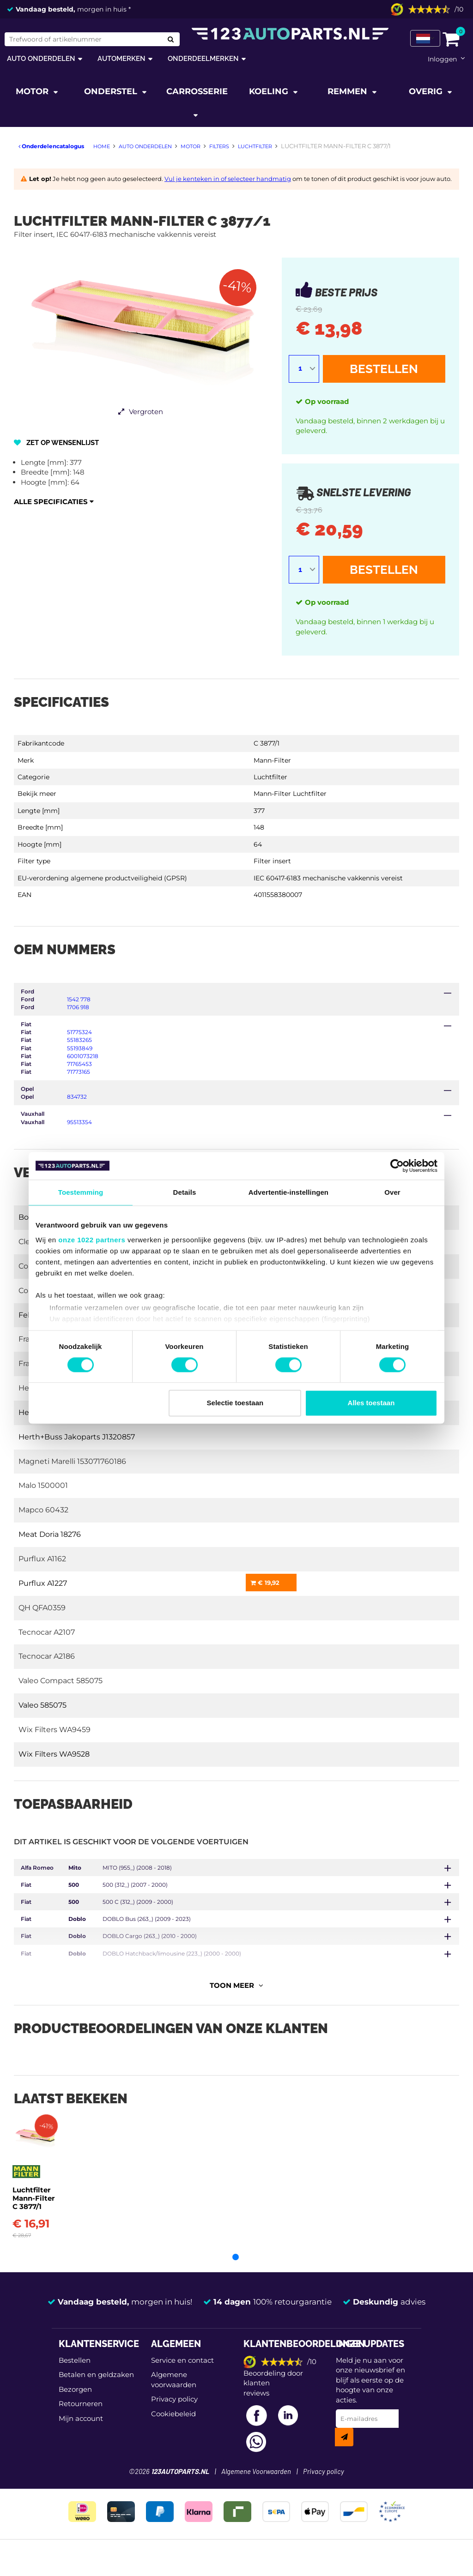 The image size is (473, 2576). Describe the element at coordinates (78, 1007) in the screenshot. I see `1706 918` at that location.